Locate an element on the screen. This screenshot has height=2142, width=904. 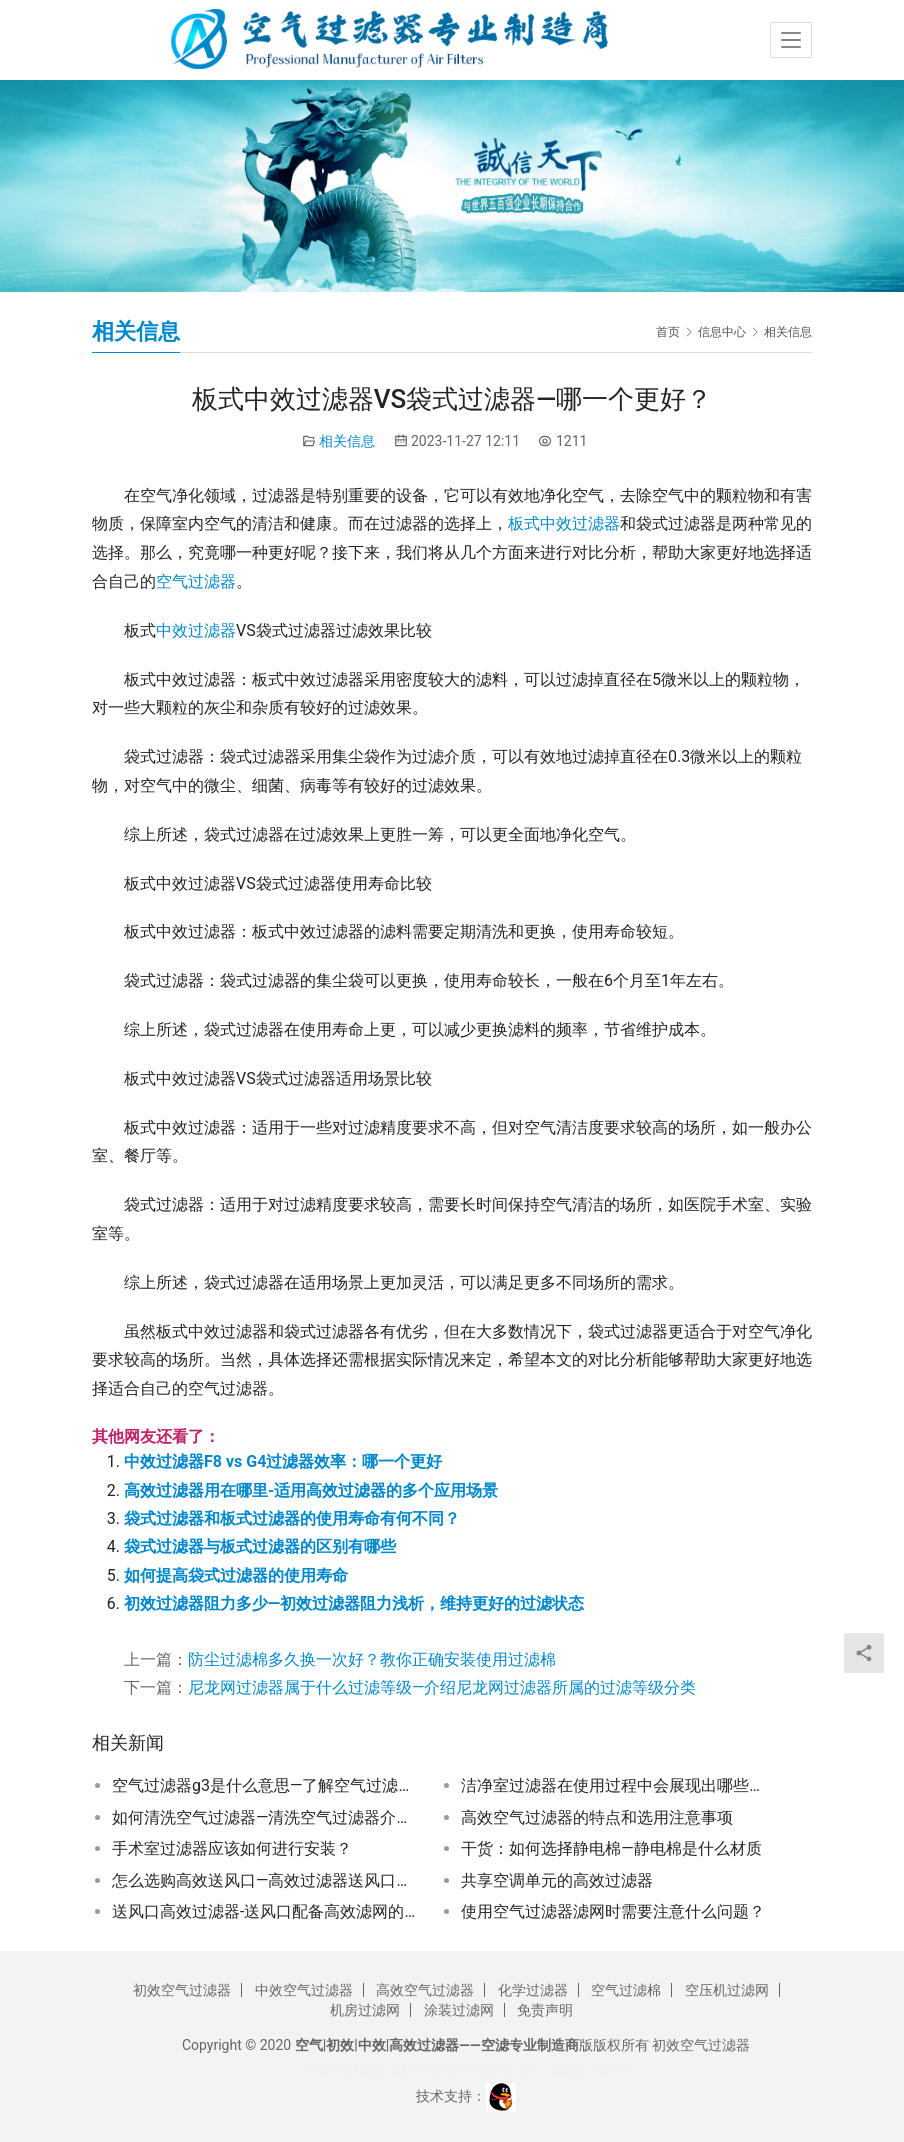
尼龙网过滤器属于什么过滤等级—介绍尼龙网过滤器所属的过滤等级分类 is located at coordinates (442, 1687).